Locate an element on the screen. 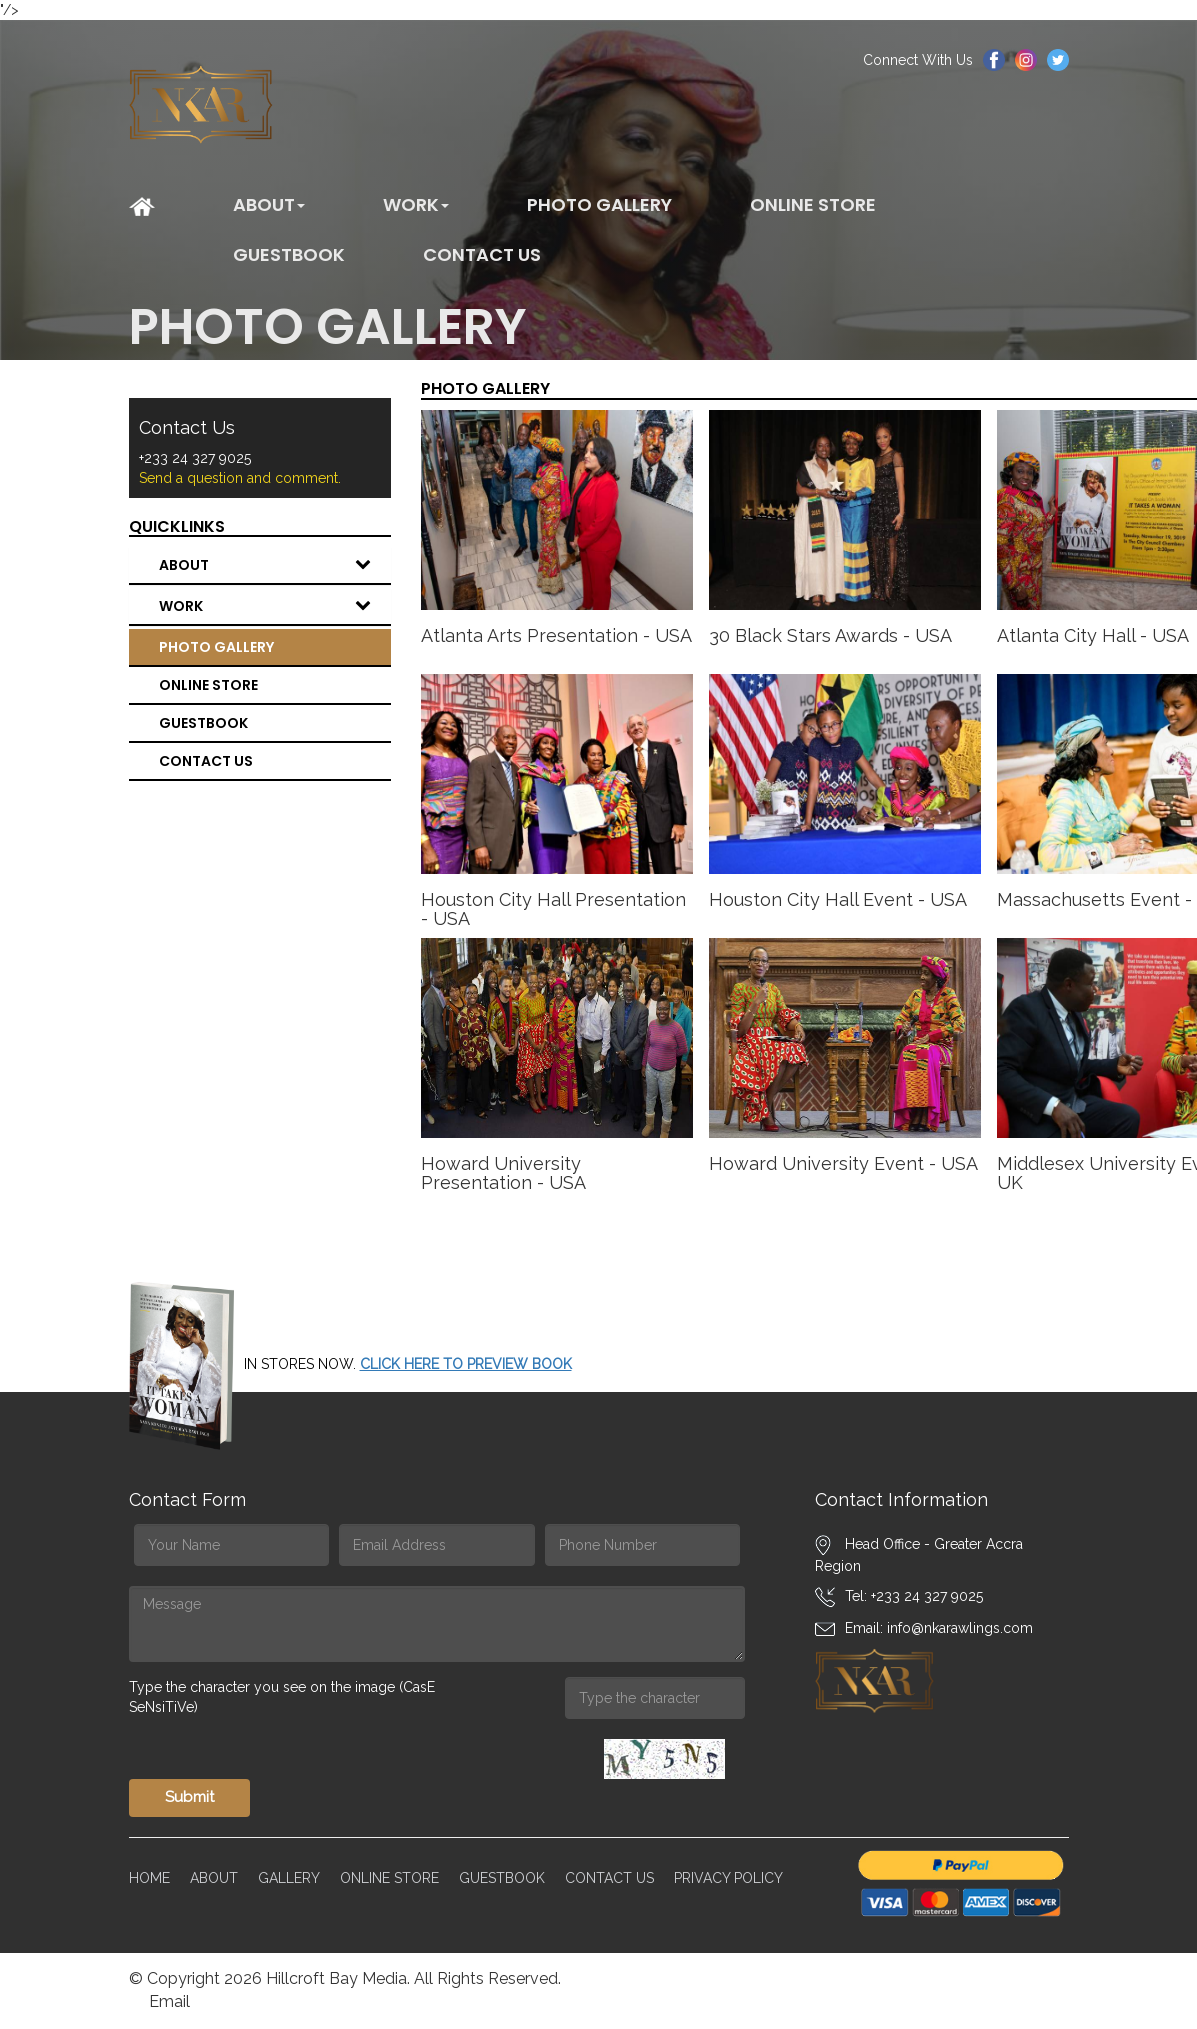 The width and height of the screenshot is (1197, 2029). CONTACT US is located at coordinates (482, 254).